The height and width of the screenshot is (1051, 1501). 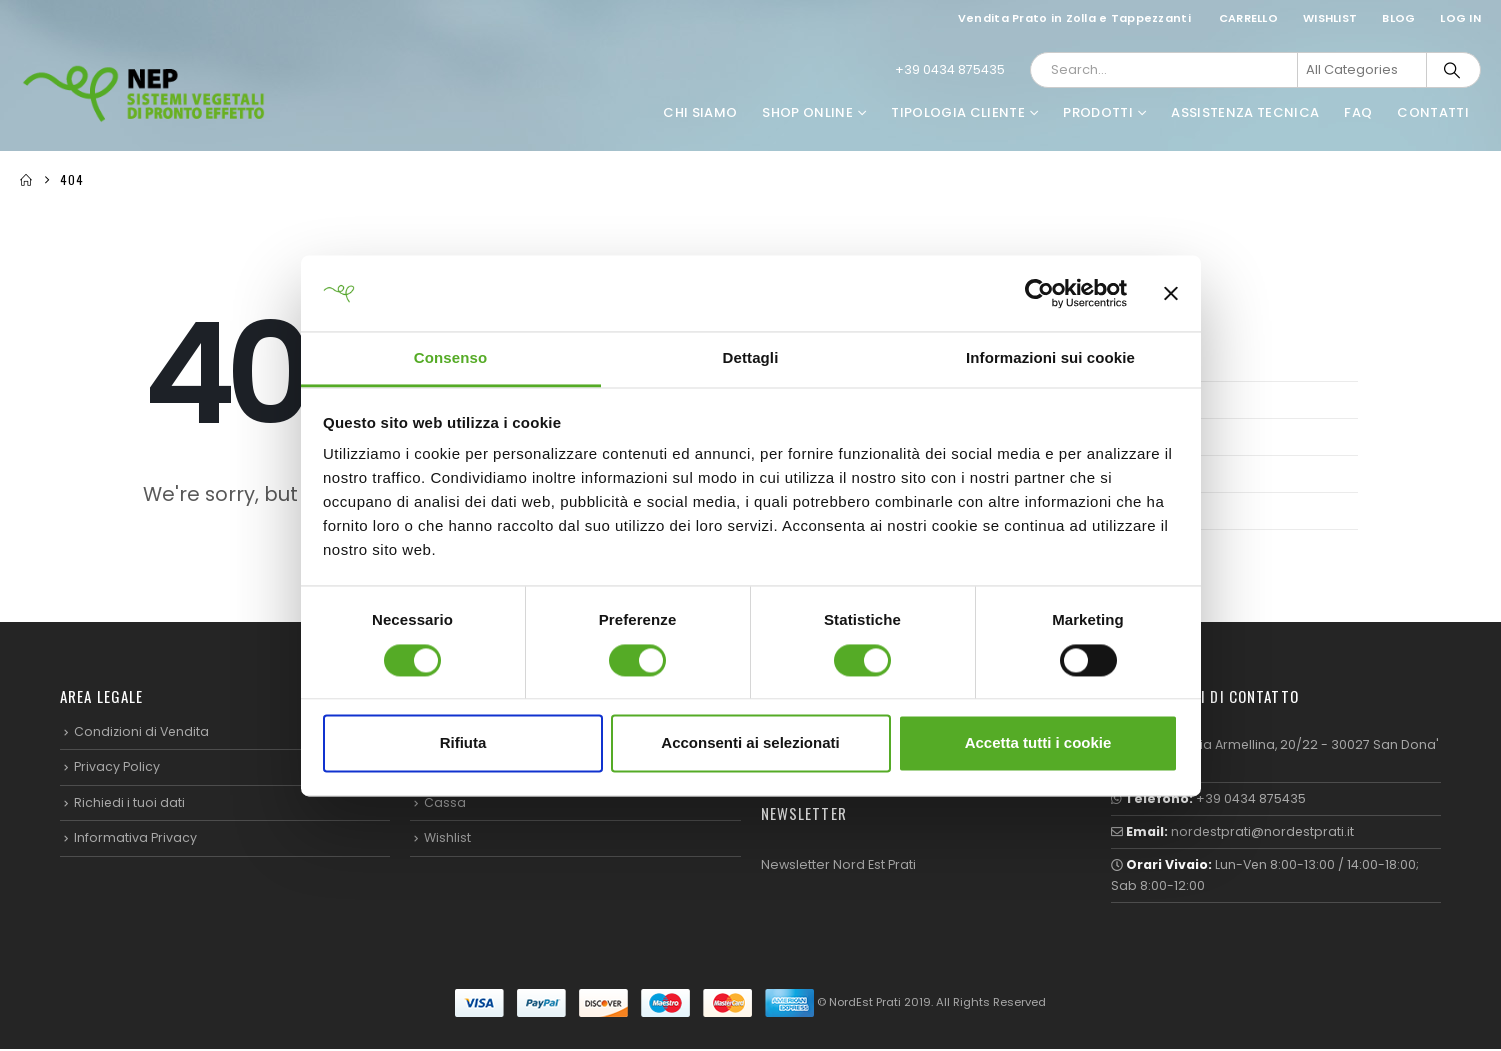 What do you see at coordinates (1330, 18) in the screenshot?
I see `Wishlist` at bounding box center [1330, 18].